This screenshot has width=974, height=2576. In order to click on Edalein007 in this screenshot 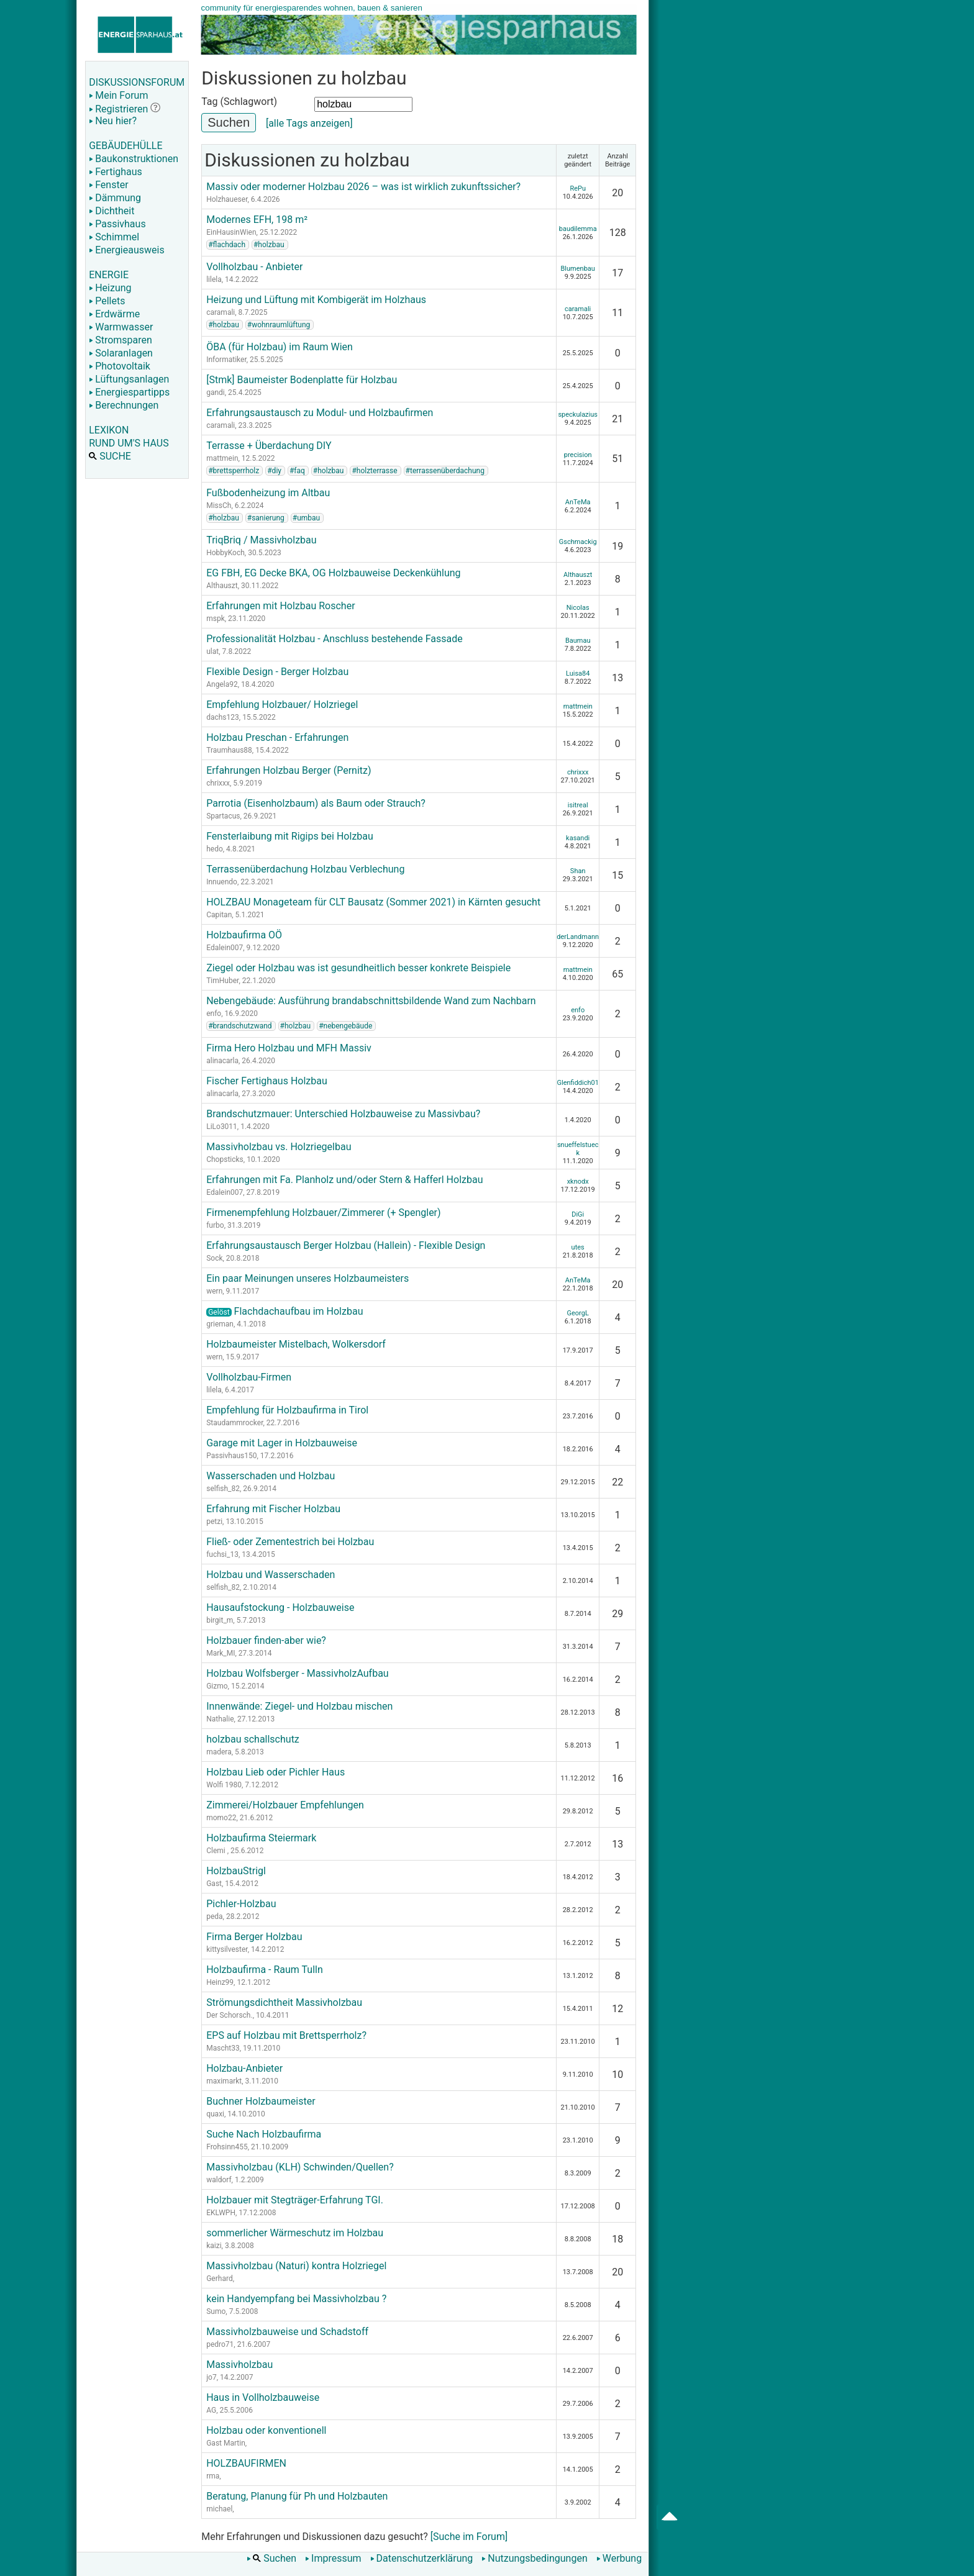, I will do `click(224, 947)`.